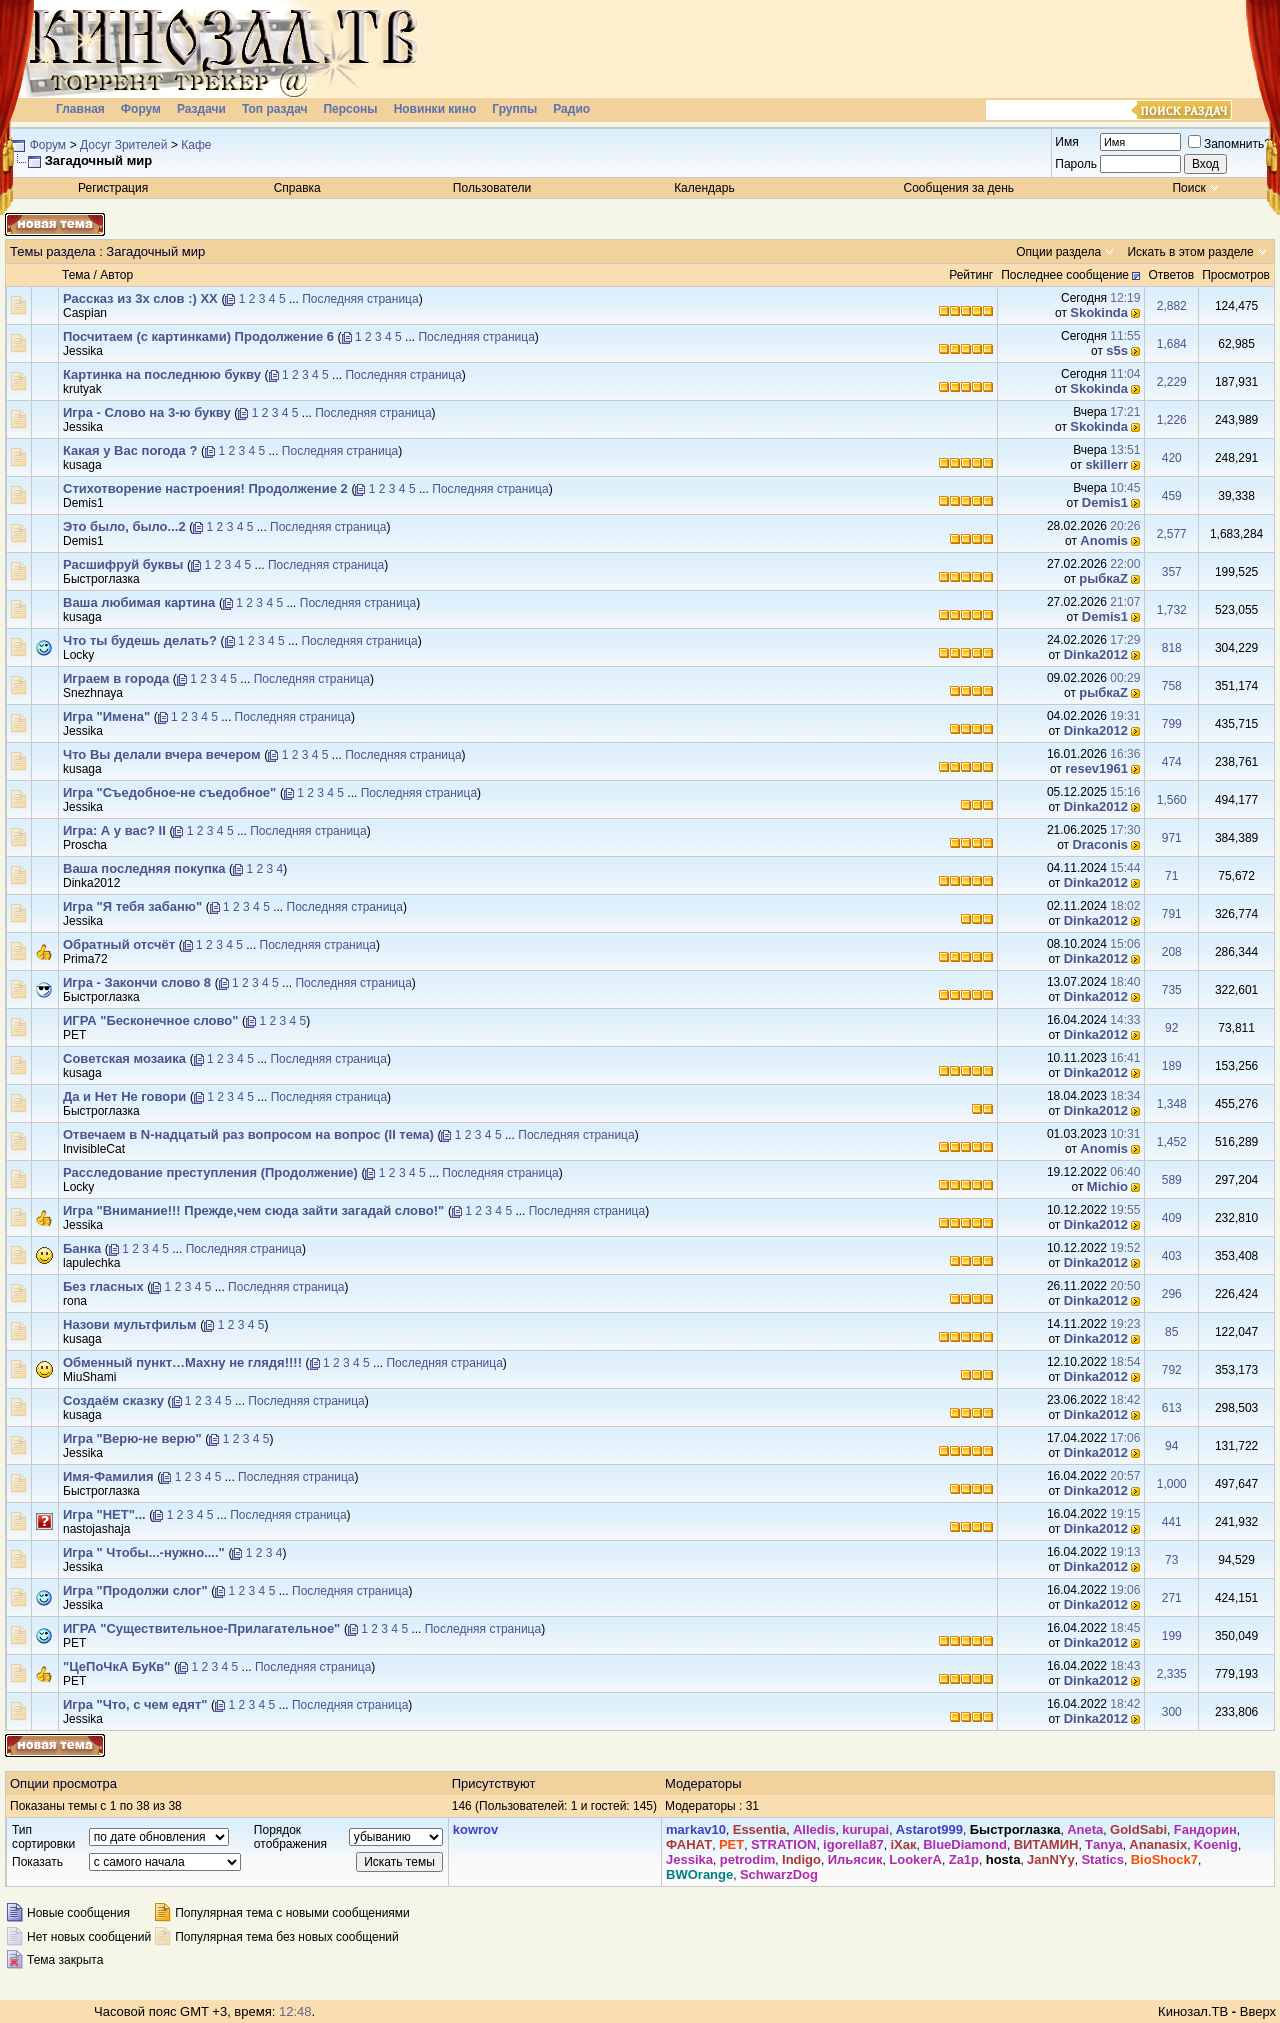 The height and width of the screenshot is (2023, 1280). I want to click on Отвечаем в N-надцатый раз вопросом на вопрос (II тема), so click(248, 1134).